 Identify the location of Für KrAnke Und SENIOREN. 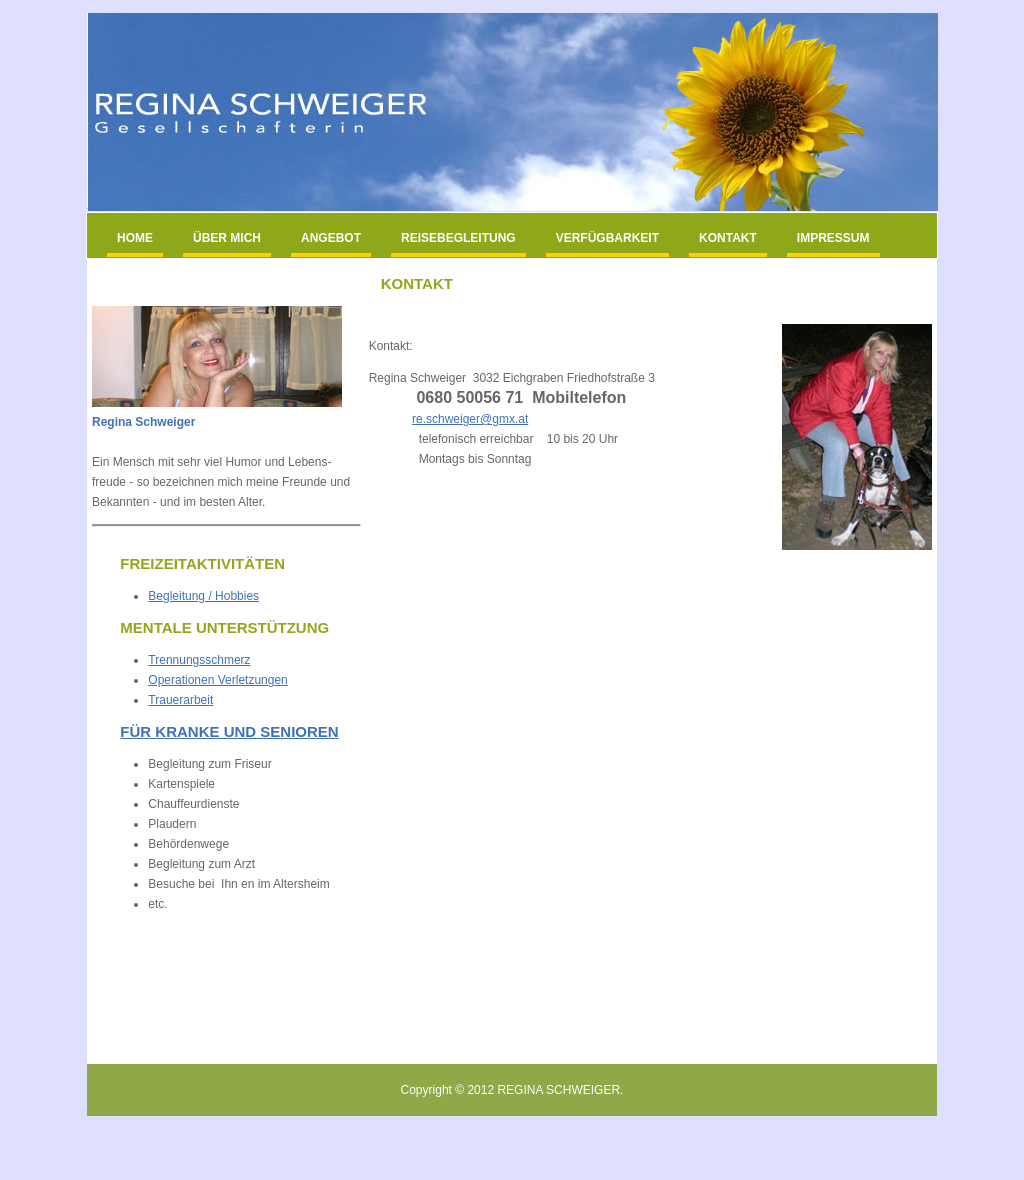
(229, 731).